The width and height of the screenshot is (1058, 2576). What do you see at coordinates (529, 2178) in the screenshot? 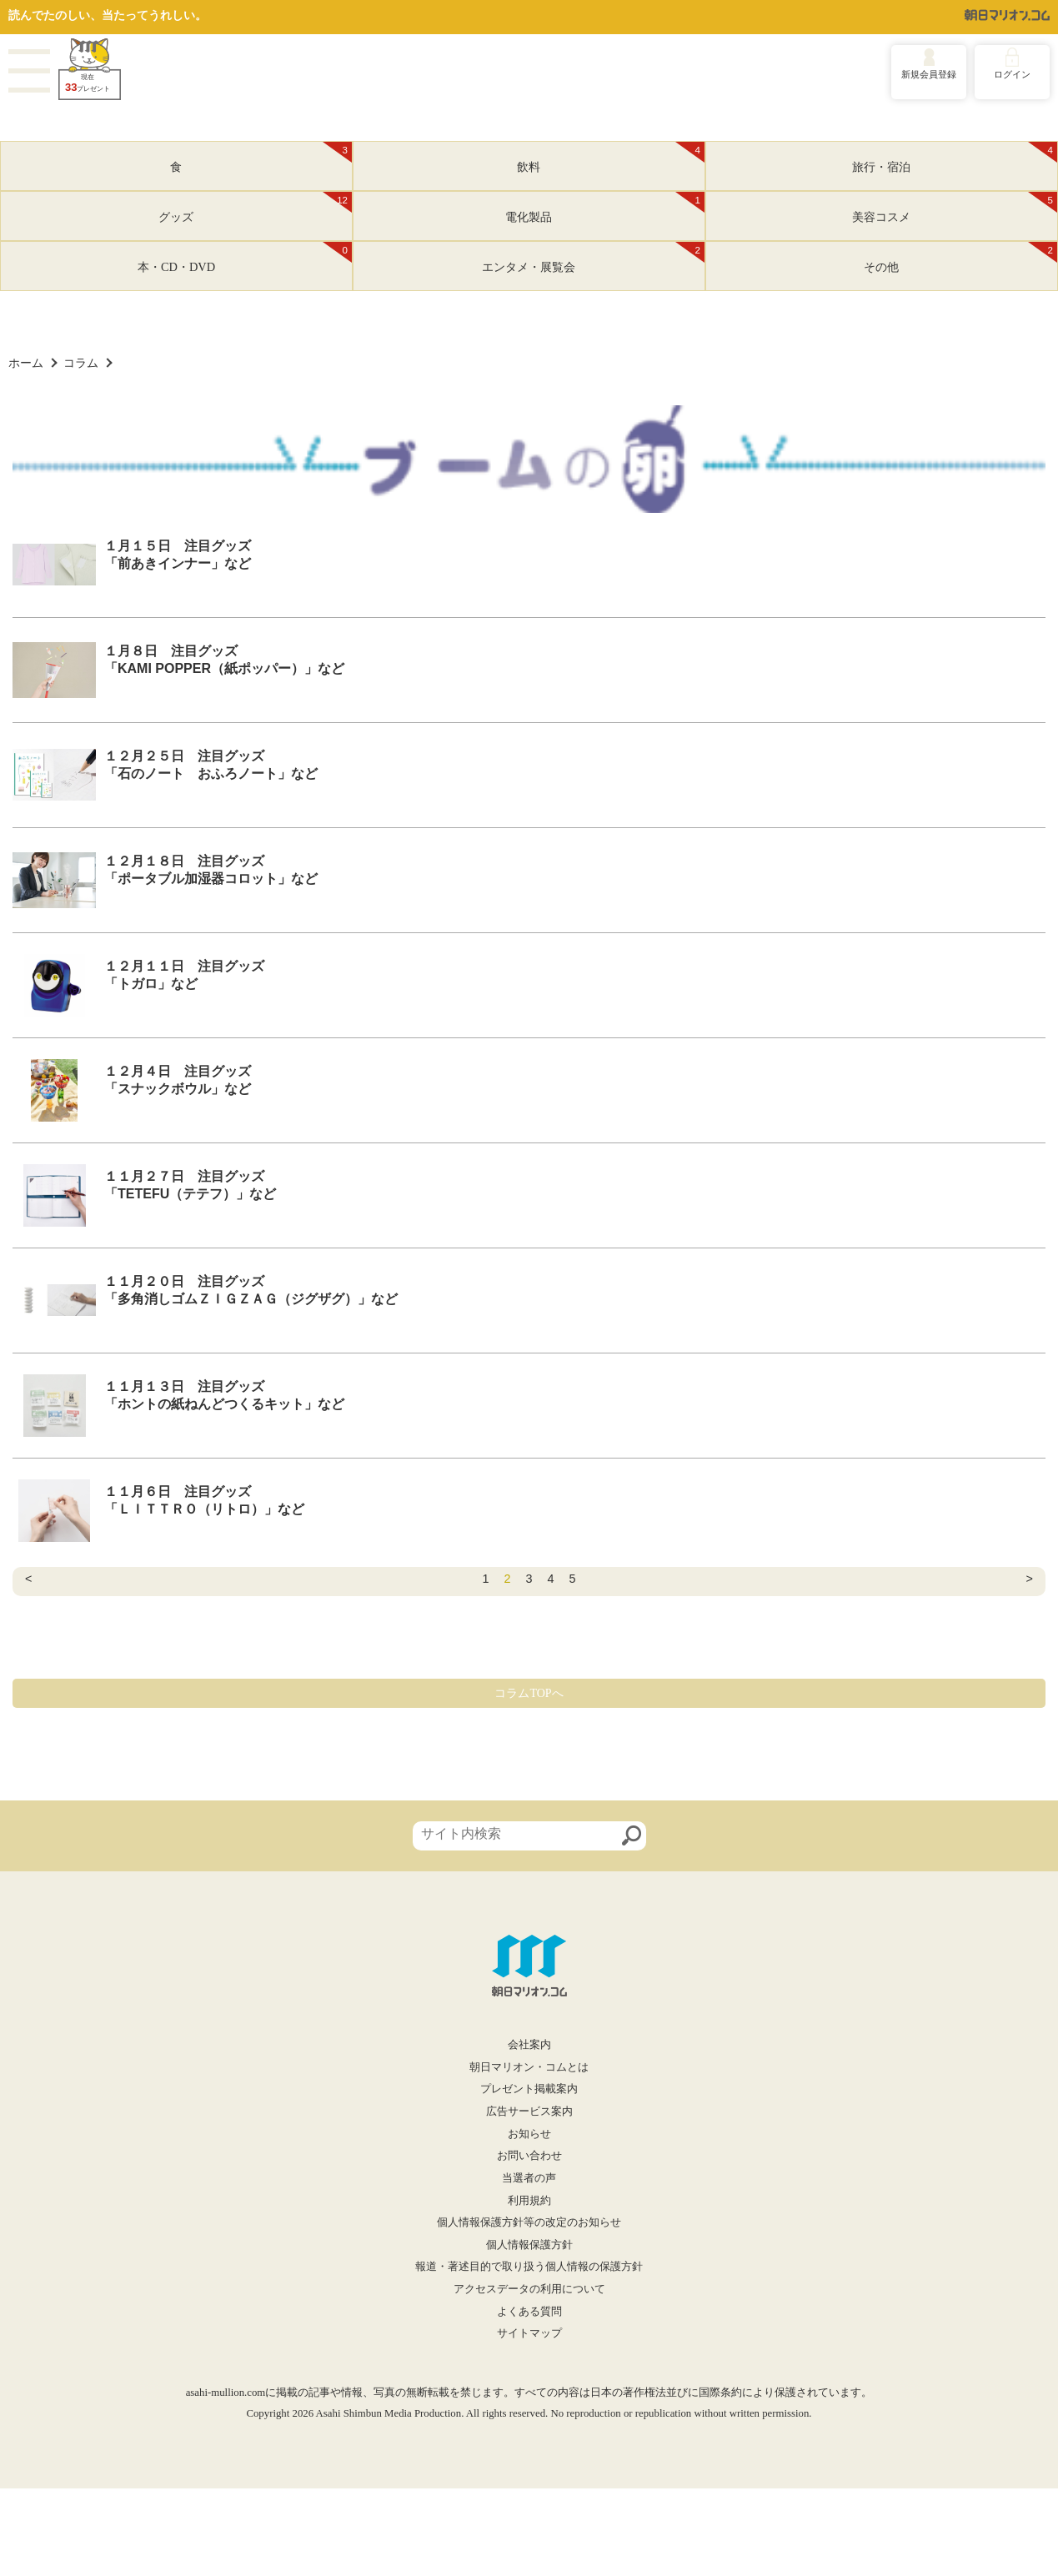
I see `当選者の声` at bounding box center [529, 2178].